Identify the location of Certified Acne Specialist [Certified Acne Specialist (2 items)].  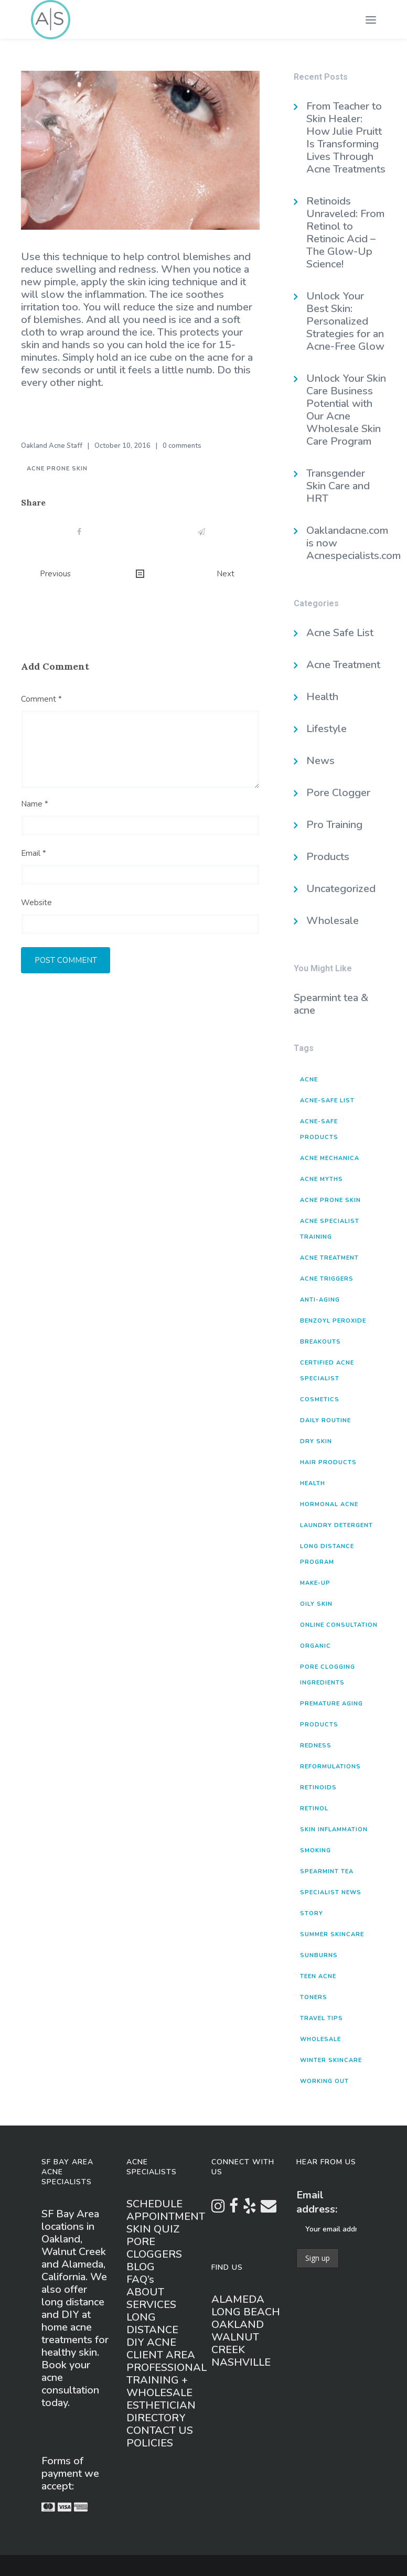
(327, 1370).